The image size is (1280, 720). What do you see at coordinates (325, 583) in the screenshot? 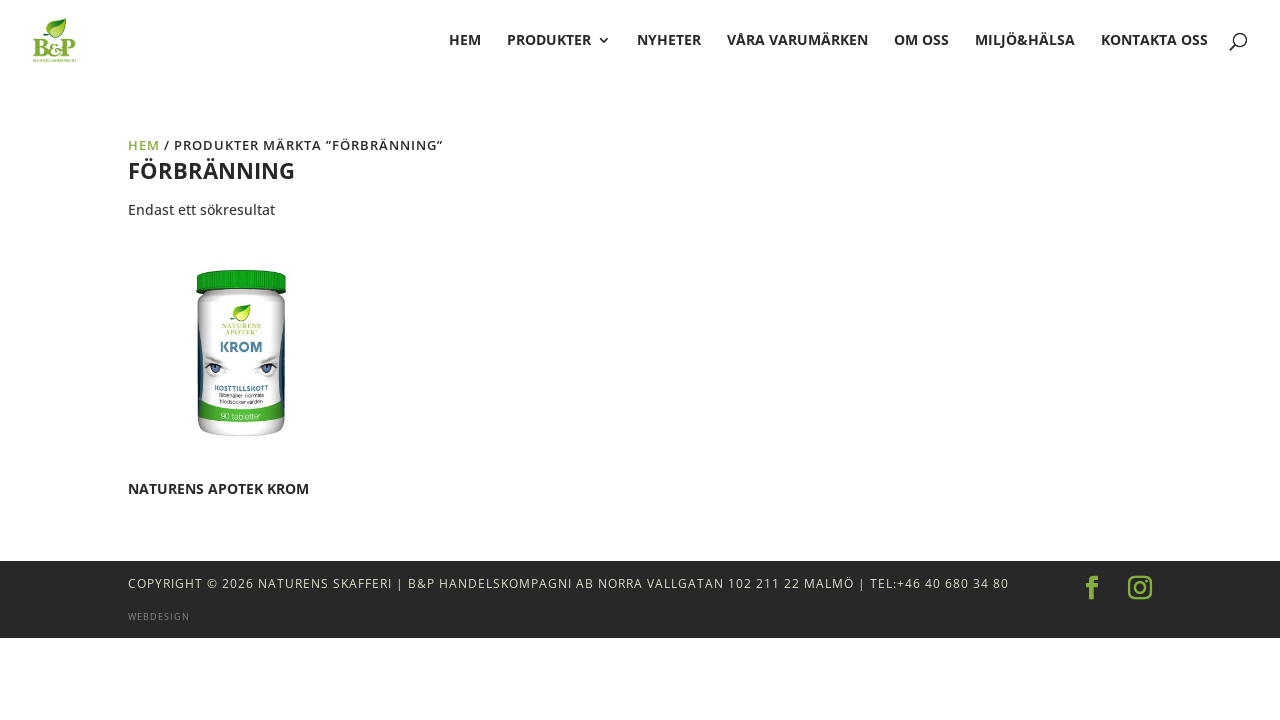
I see `Naturens Skafferi` at bounding box center [325, 583].